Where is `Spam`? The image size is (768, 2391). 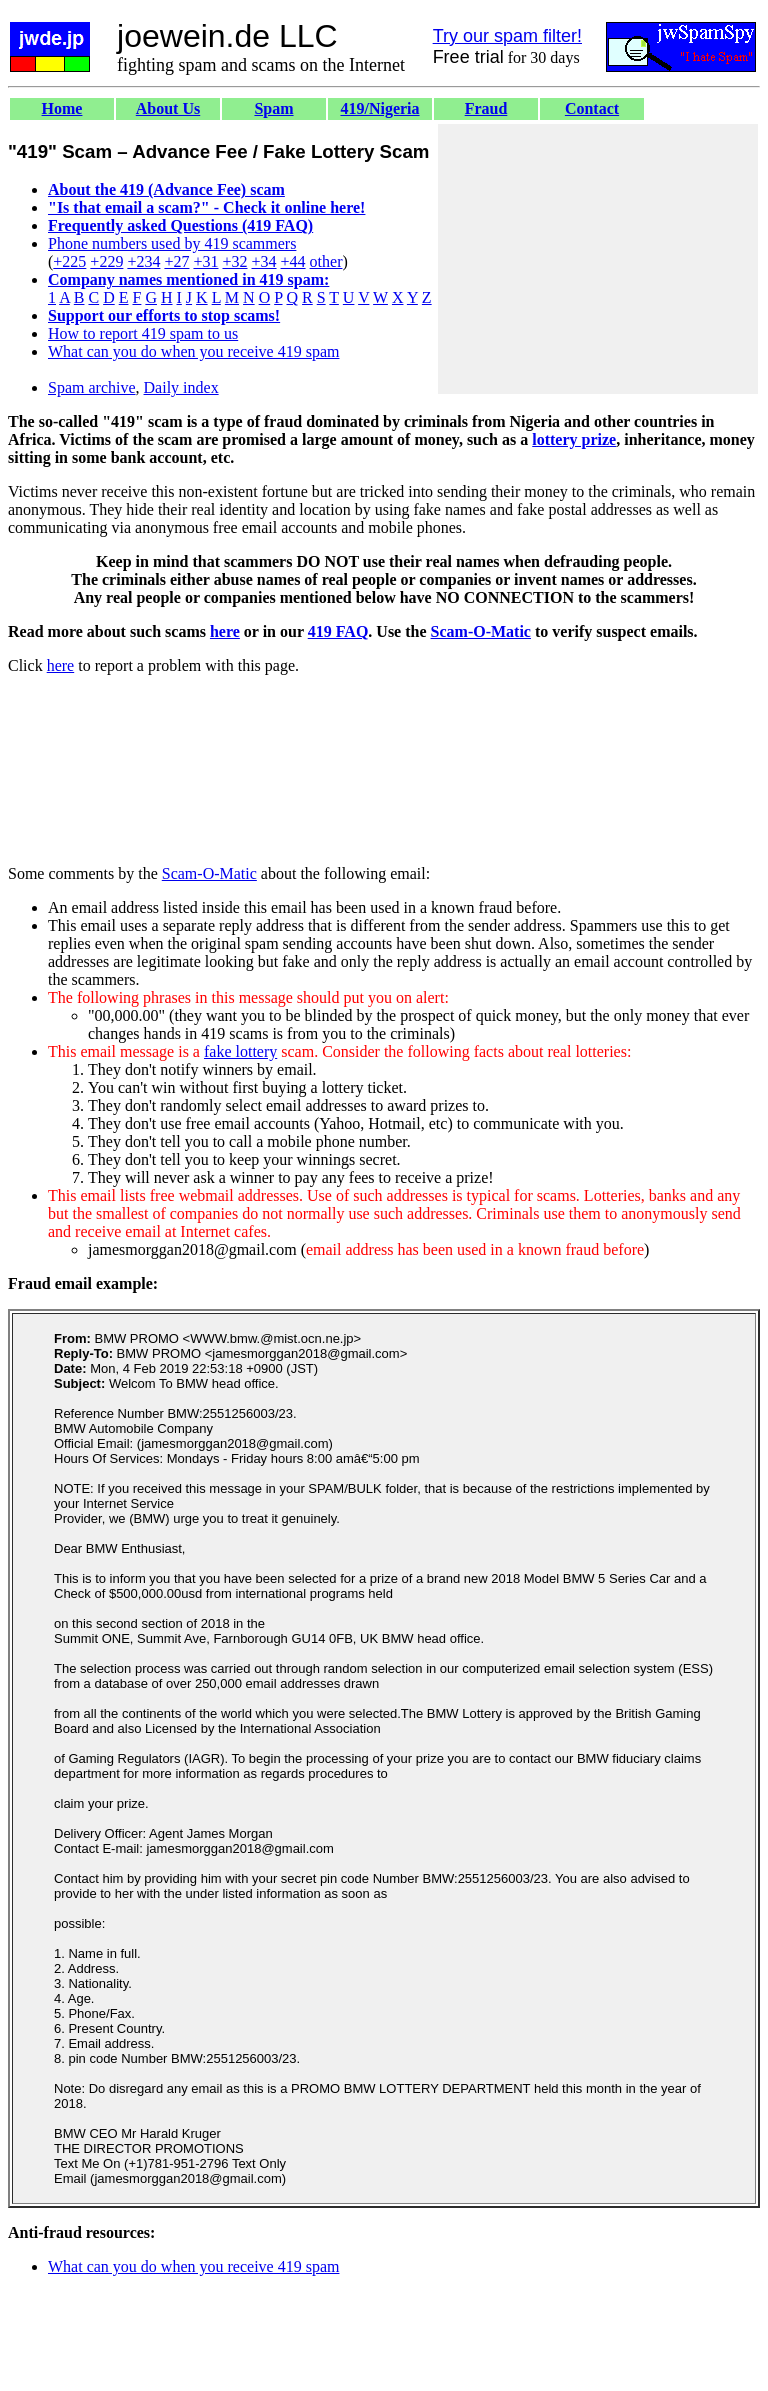
Spam is located at coordinates (273, 108).